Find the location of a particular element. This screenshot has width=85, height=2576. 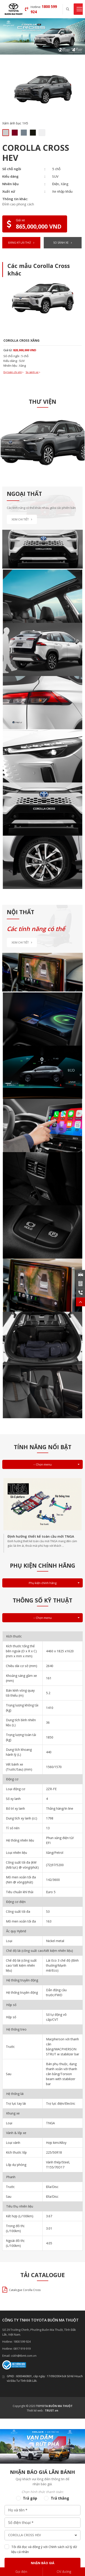

TRUST.vn is located at coordinates (51, 2410).